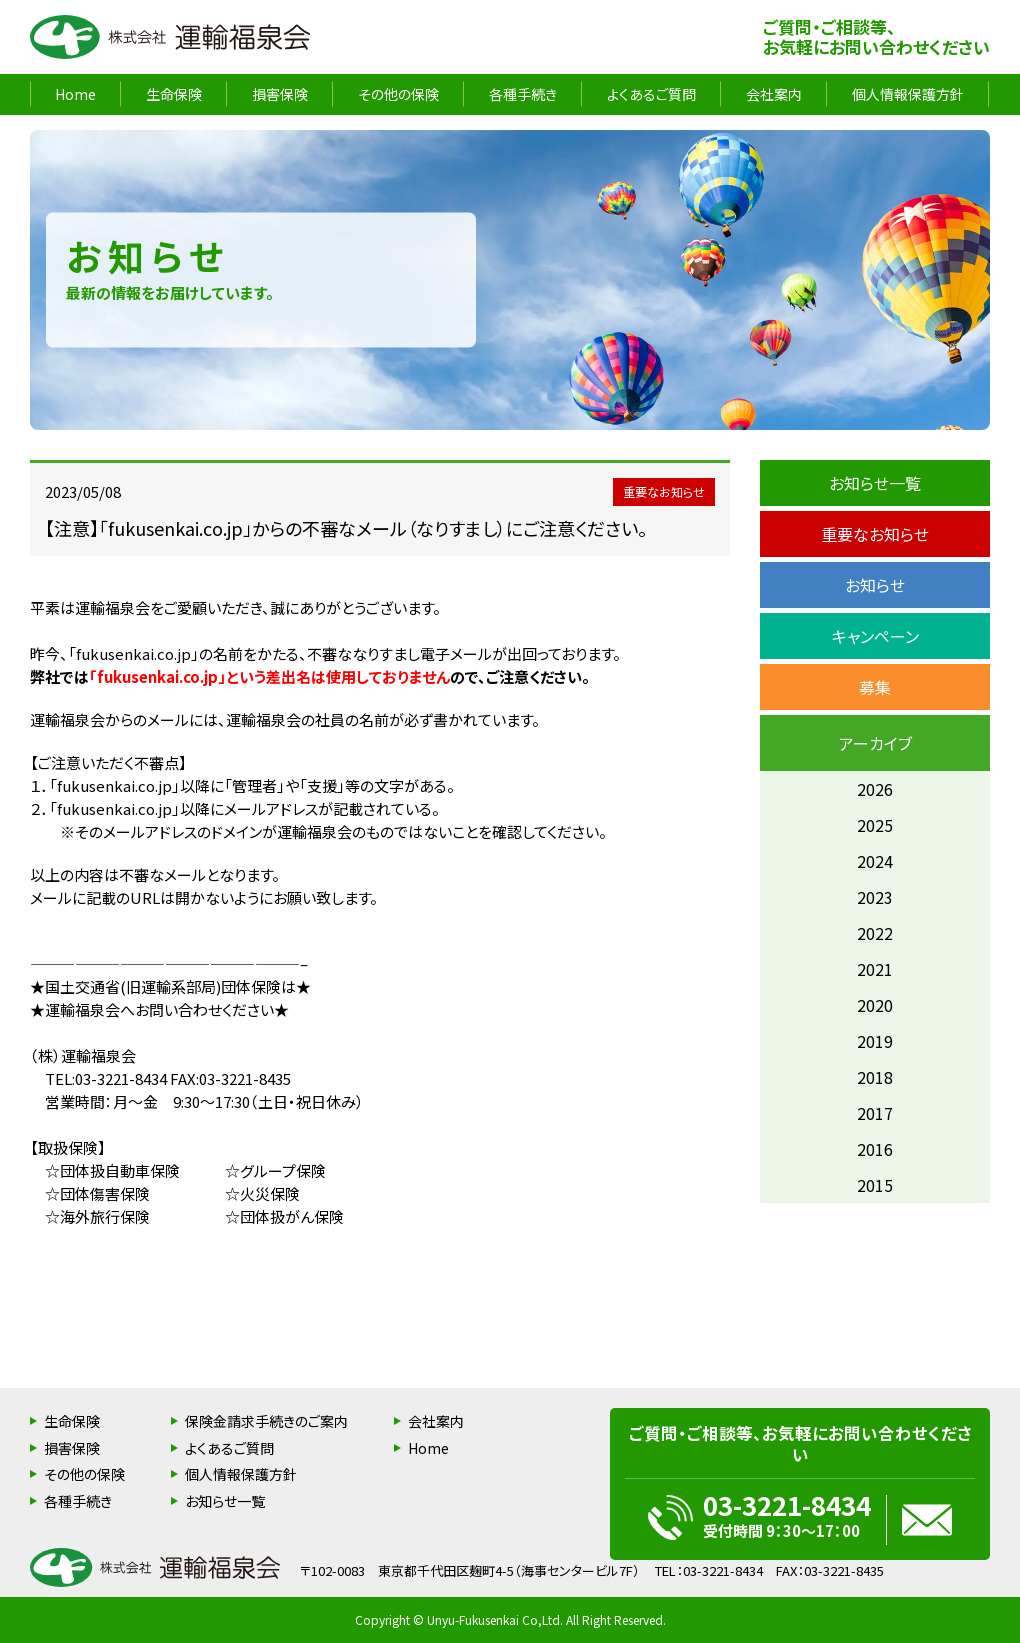 Image resolution: width=1020 pixels, height=1643 pixels. Describe the element at coordinates (875, 861) in the screenshot. I see `2024` at that location.